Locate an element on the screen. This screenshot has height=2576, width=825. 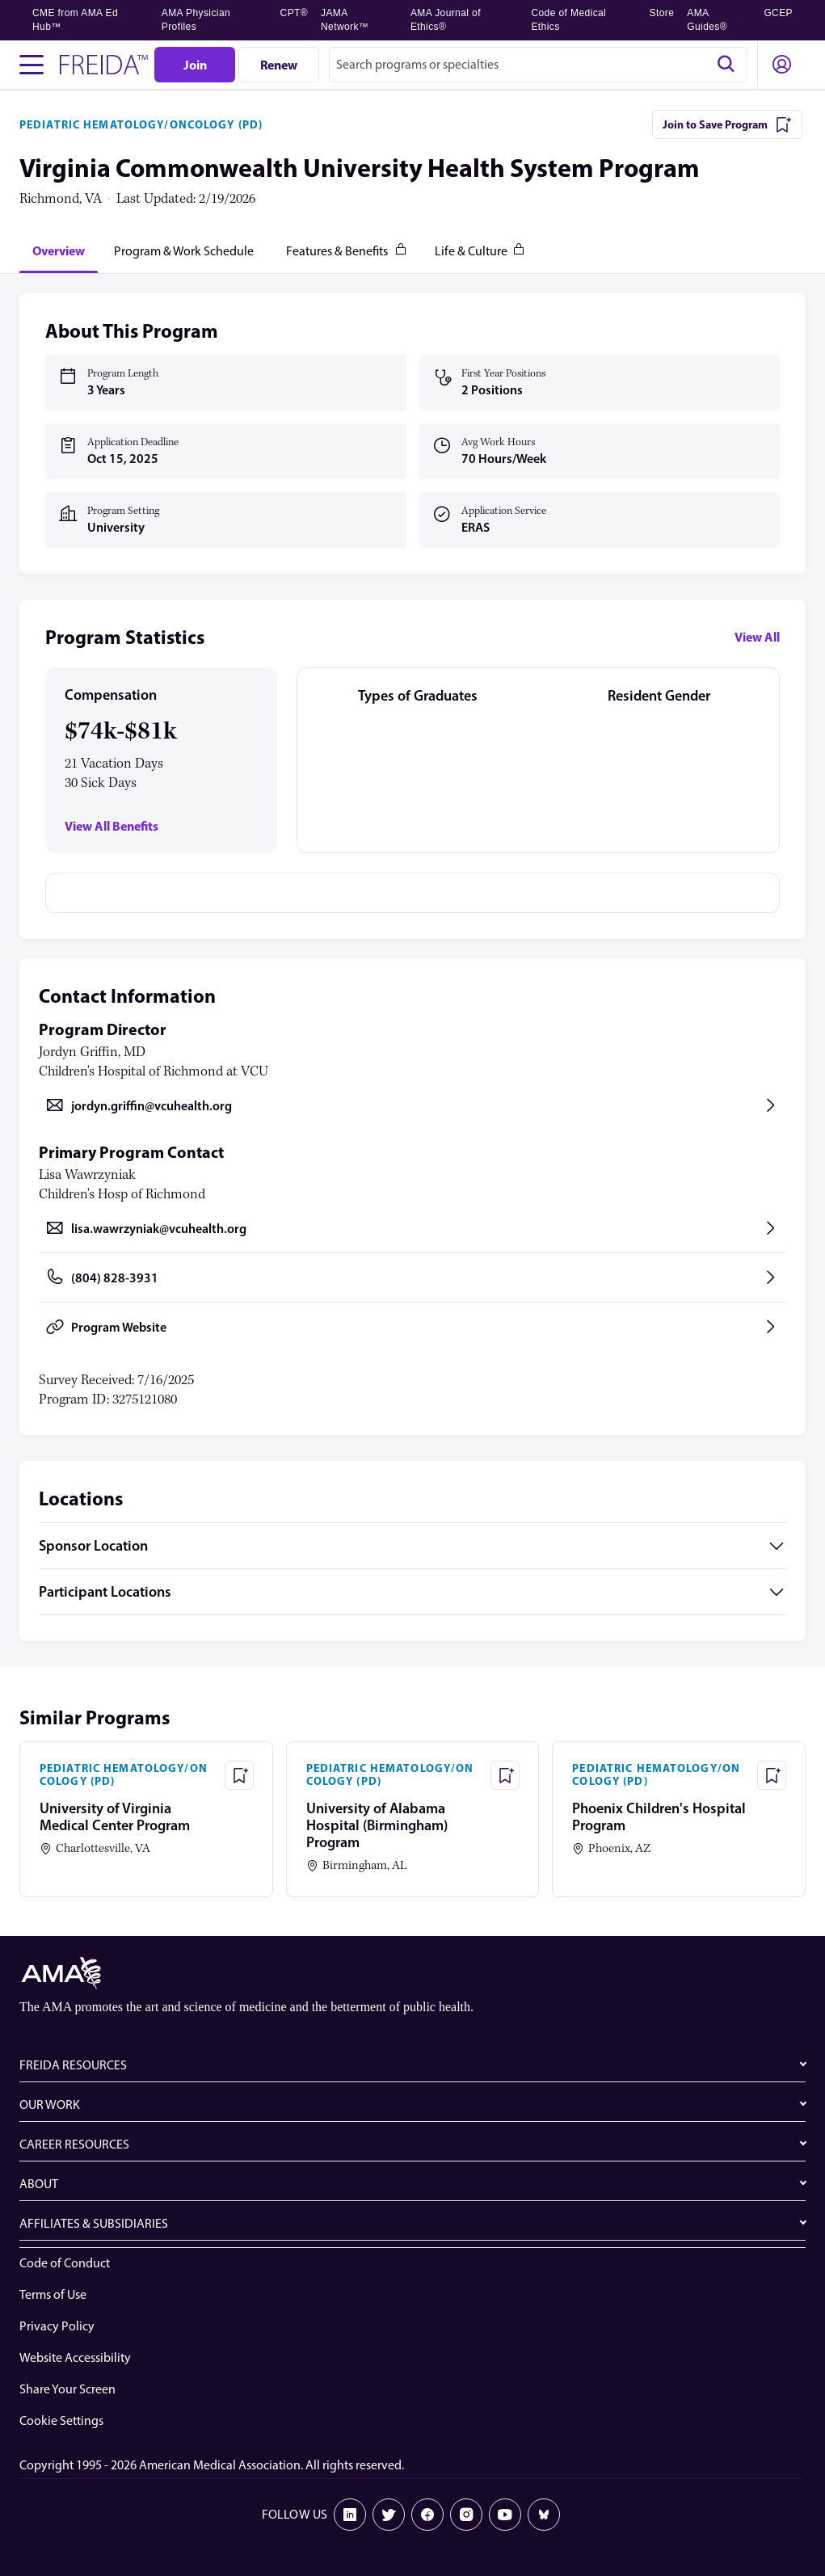
[Toggle navigation menu] is located at coordinates (31, 64).